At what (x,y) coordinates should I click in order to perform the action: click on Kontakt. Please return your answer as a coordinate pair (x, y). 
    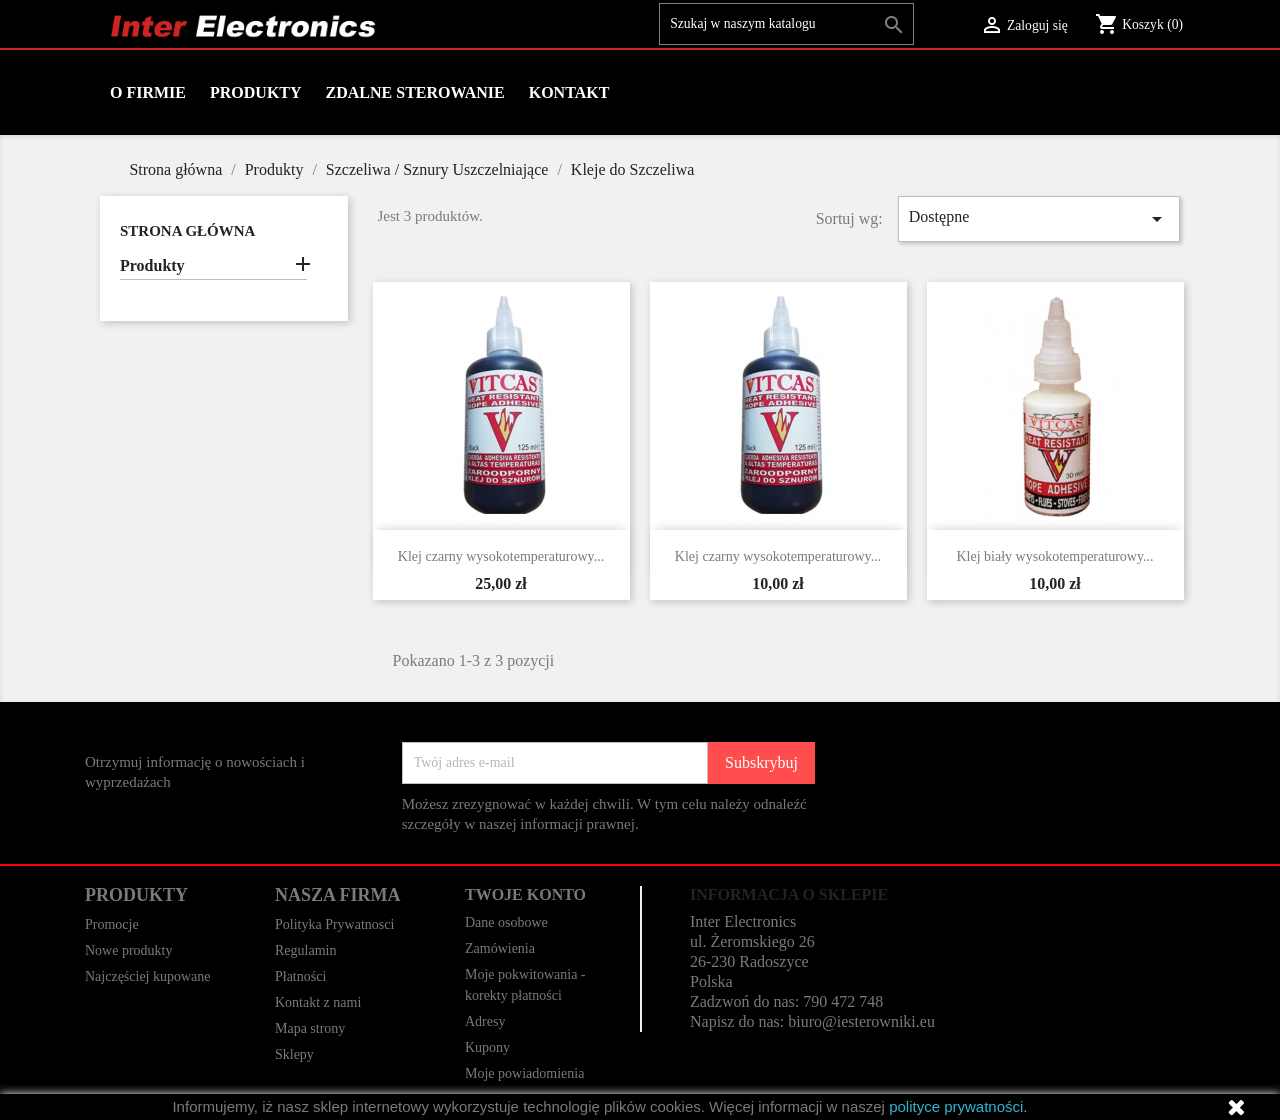
    Looking at the image, I should click on (569, 92).